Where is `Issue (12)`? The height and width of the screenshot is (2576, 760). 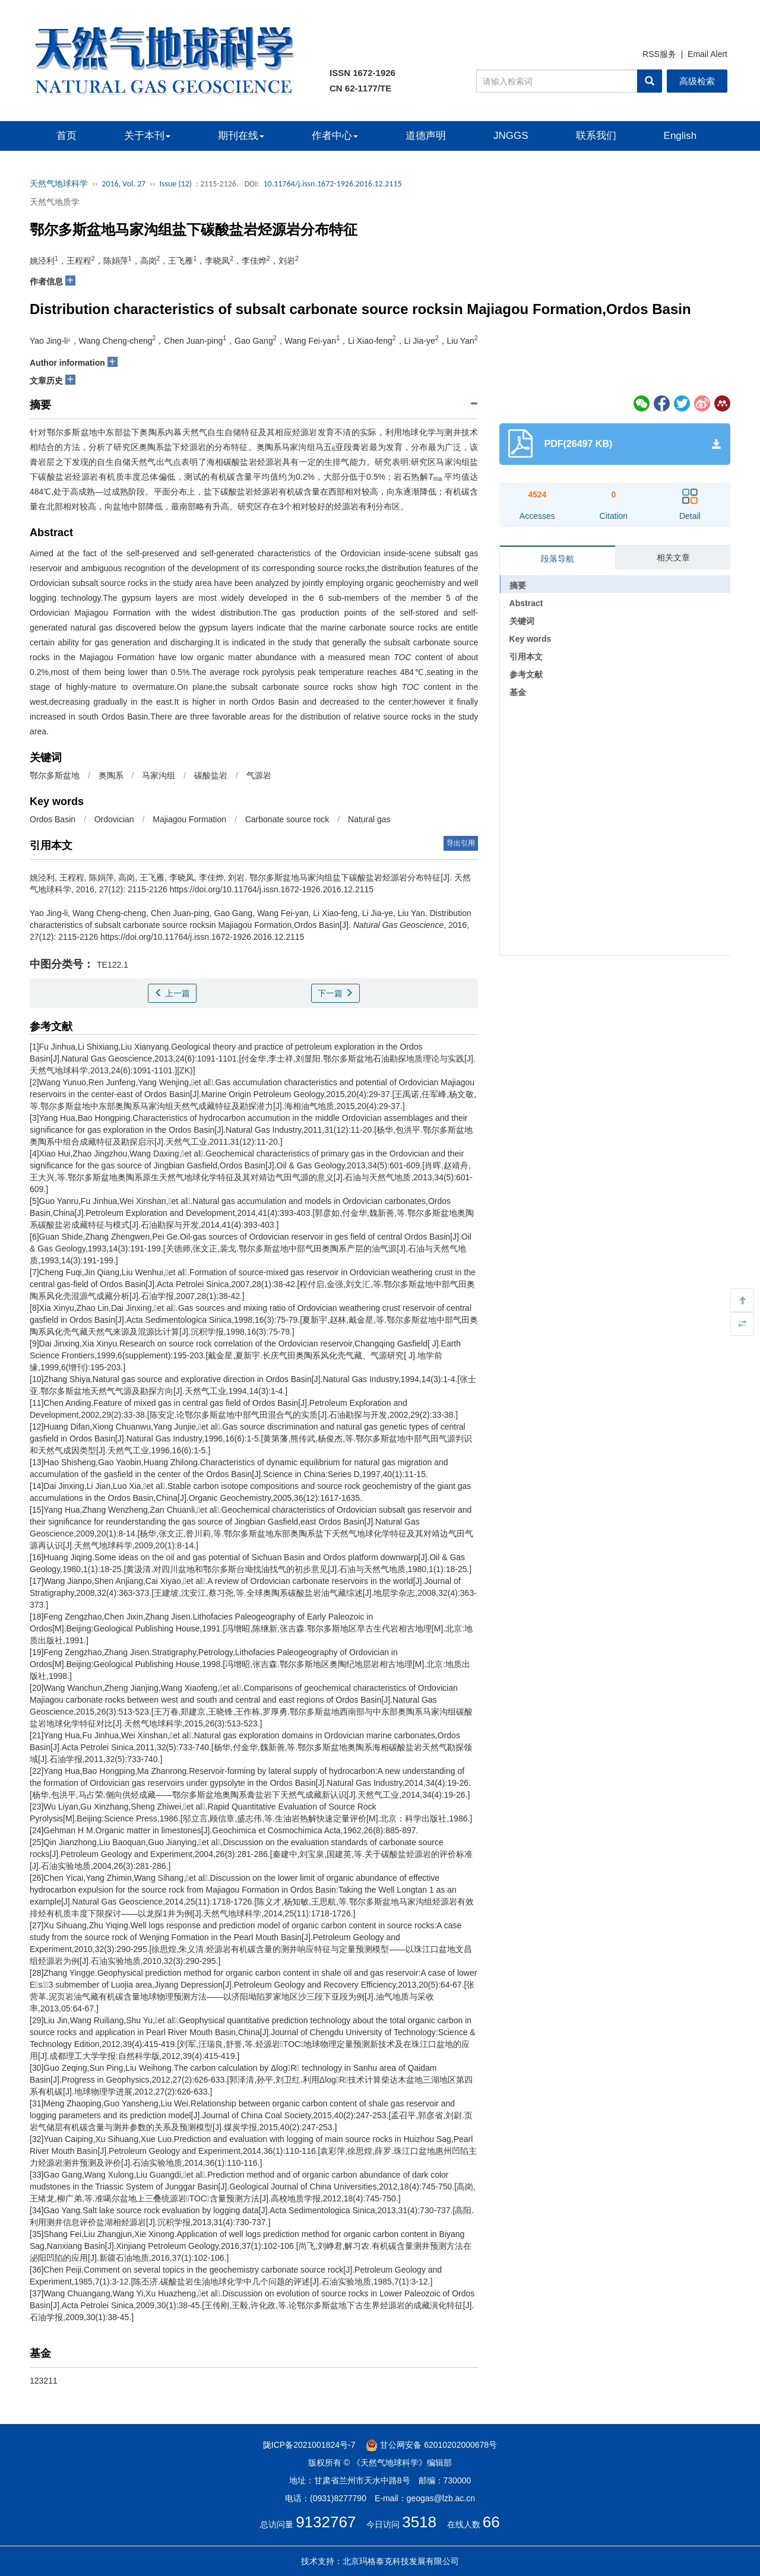
Issue (12) is located at coordinates (175, 184).